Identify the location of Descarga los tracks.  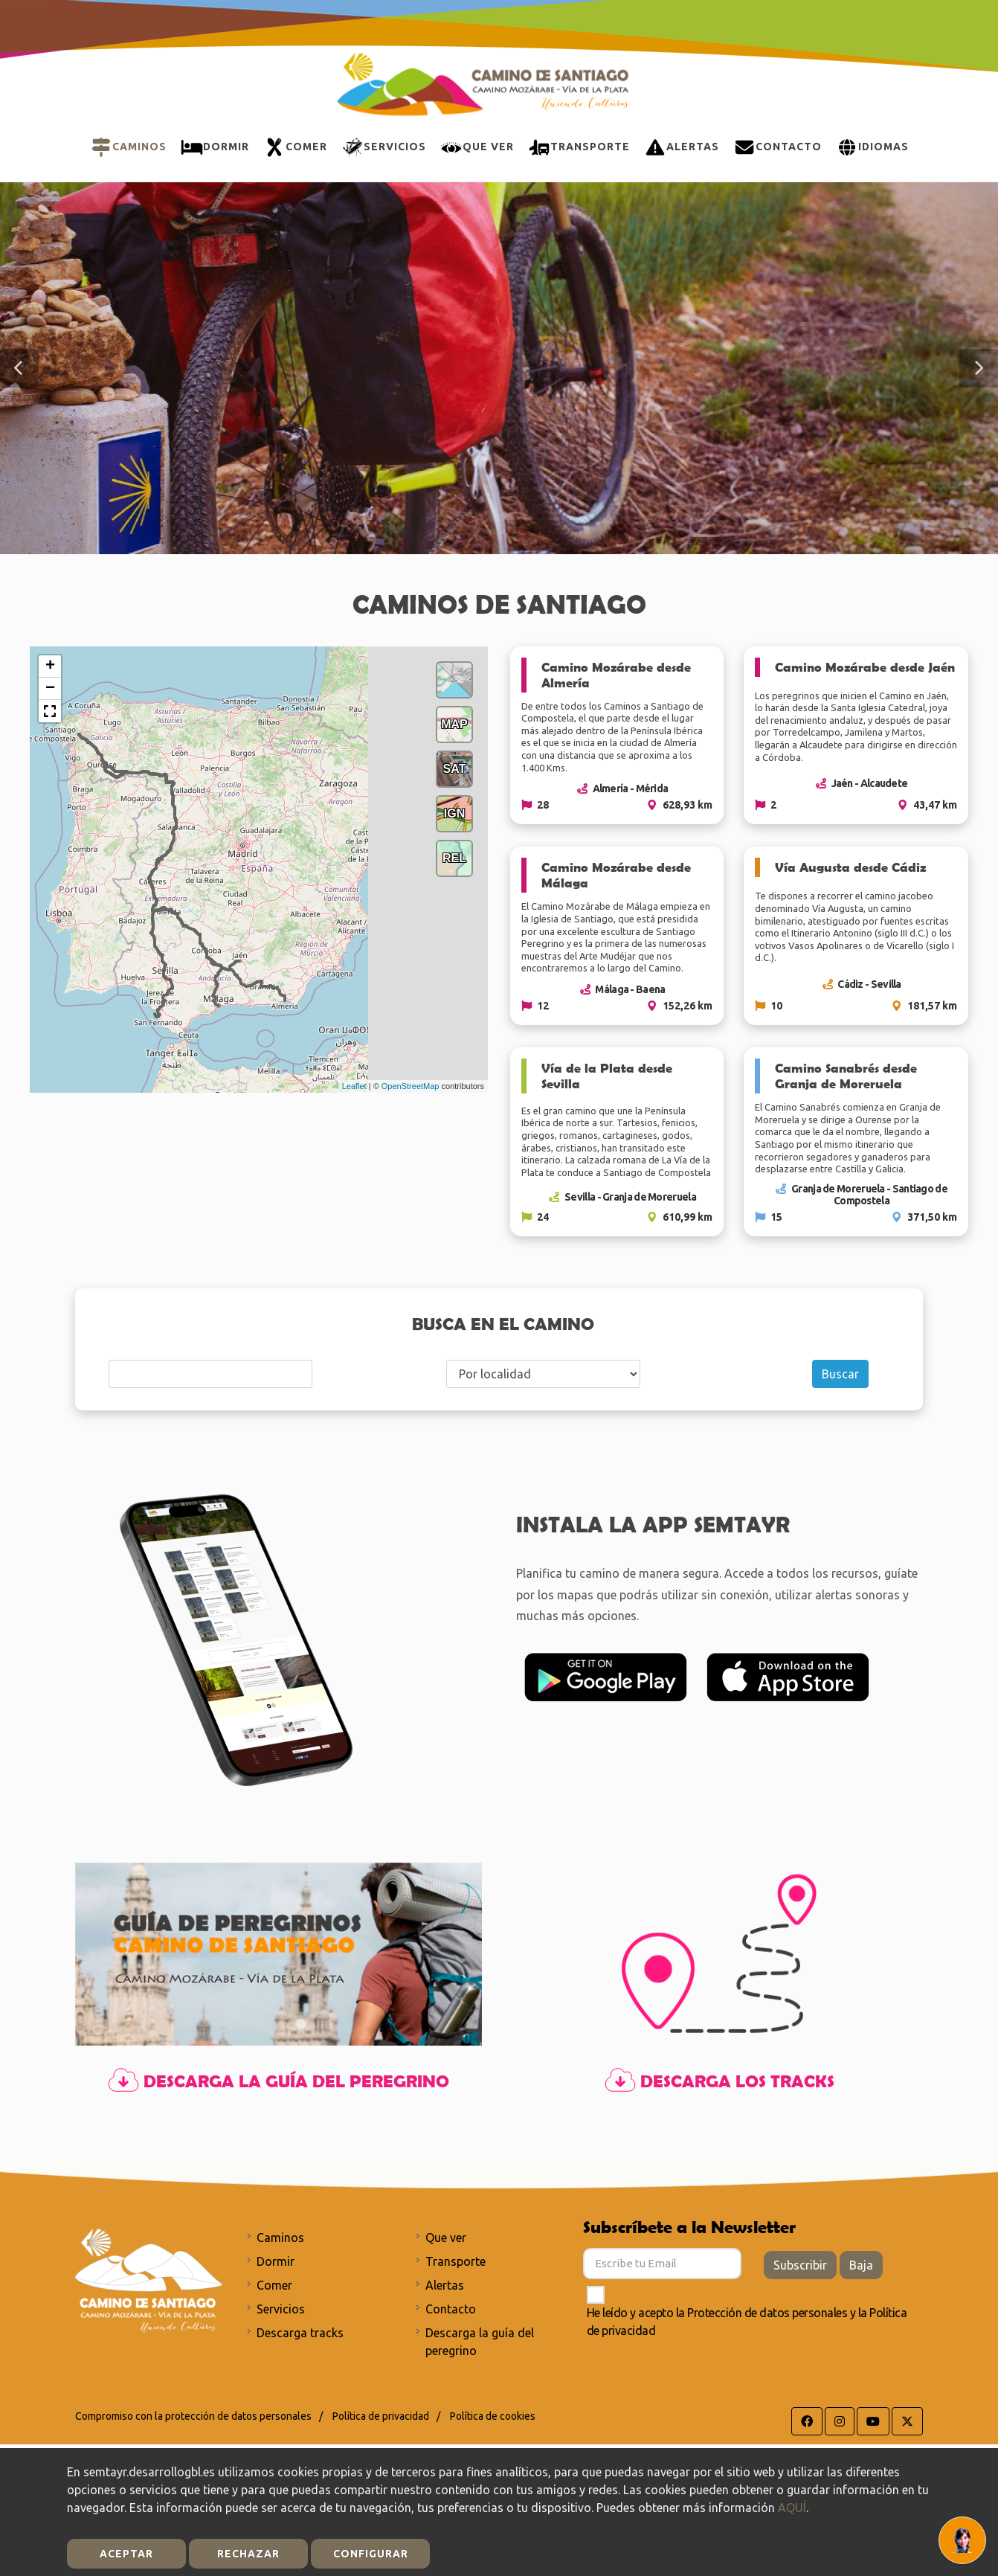
(719, 2081).